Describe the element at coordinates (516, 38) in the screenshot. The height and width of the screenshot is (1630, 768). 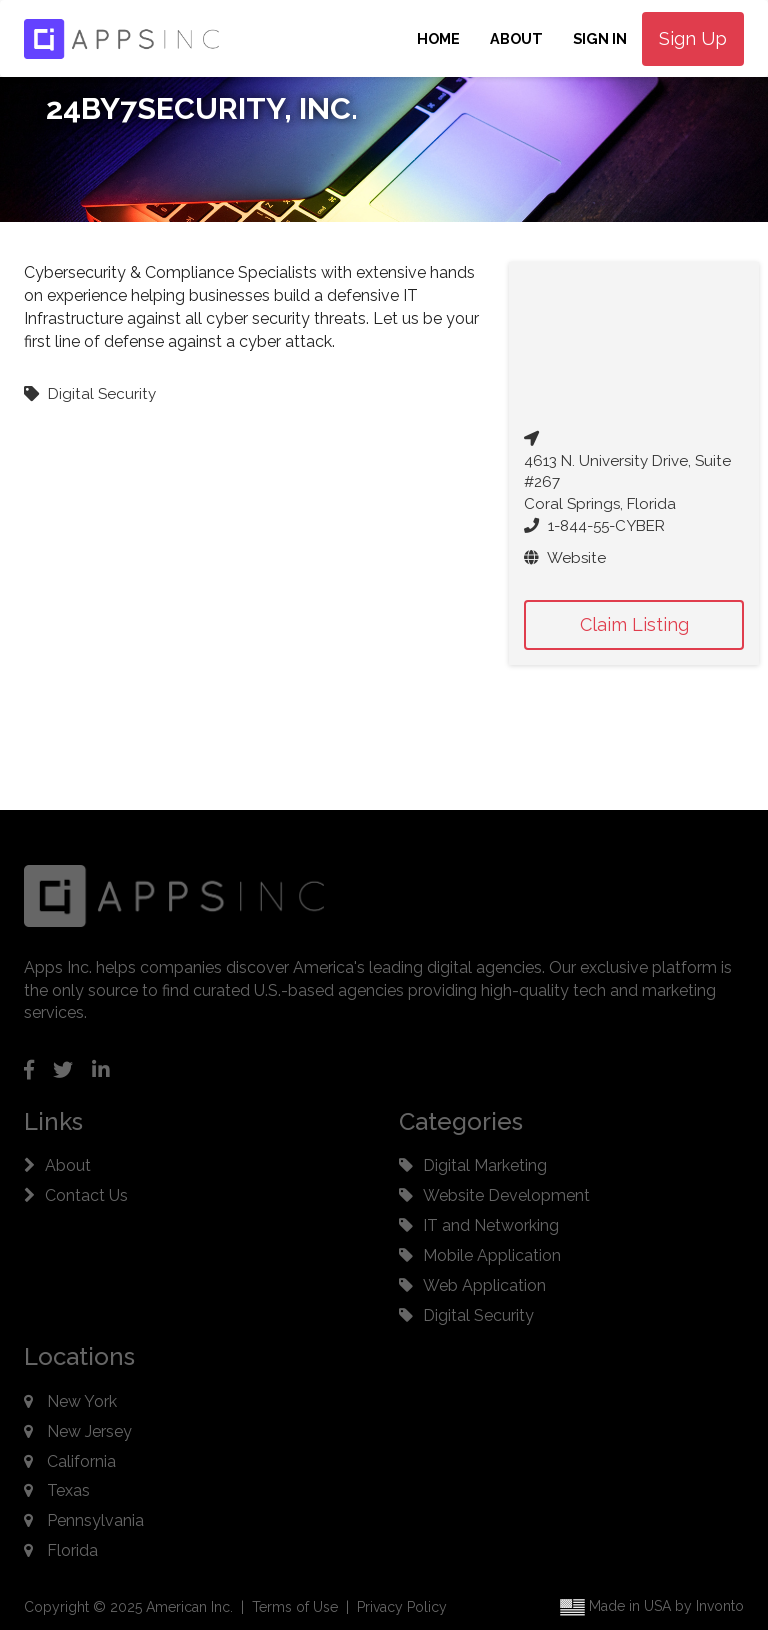
I see `About` at that location.